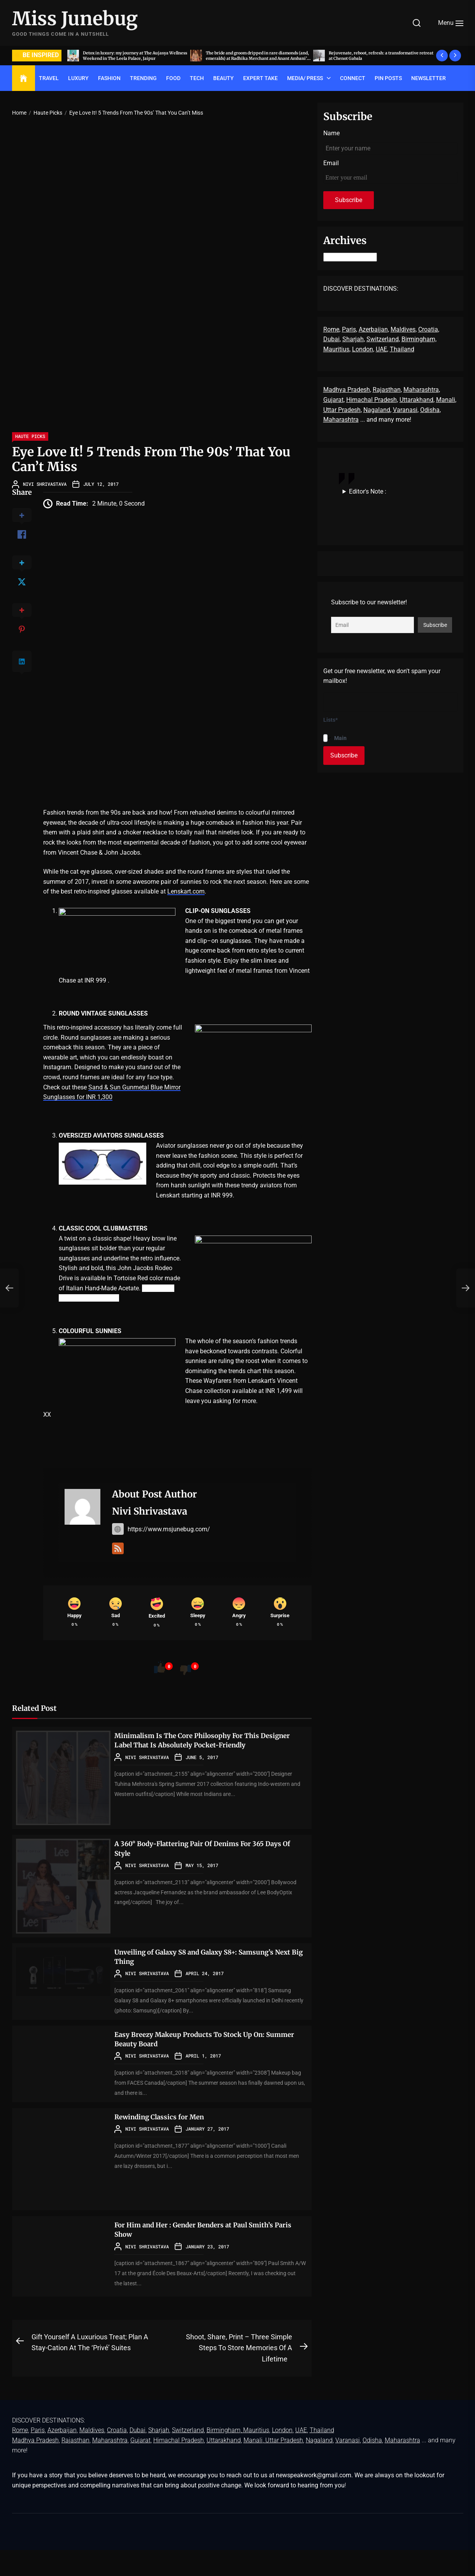 The height and width of the screenshot is (2576, 475). I want to click on BEAUTY, so click(223, 78).